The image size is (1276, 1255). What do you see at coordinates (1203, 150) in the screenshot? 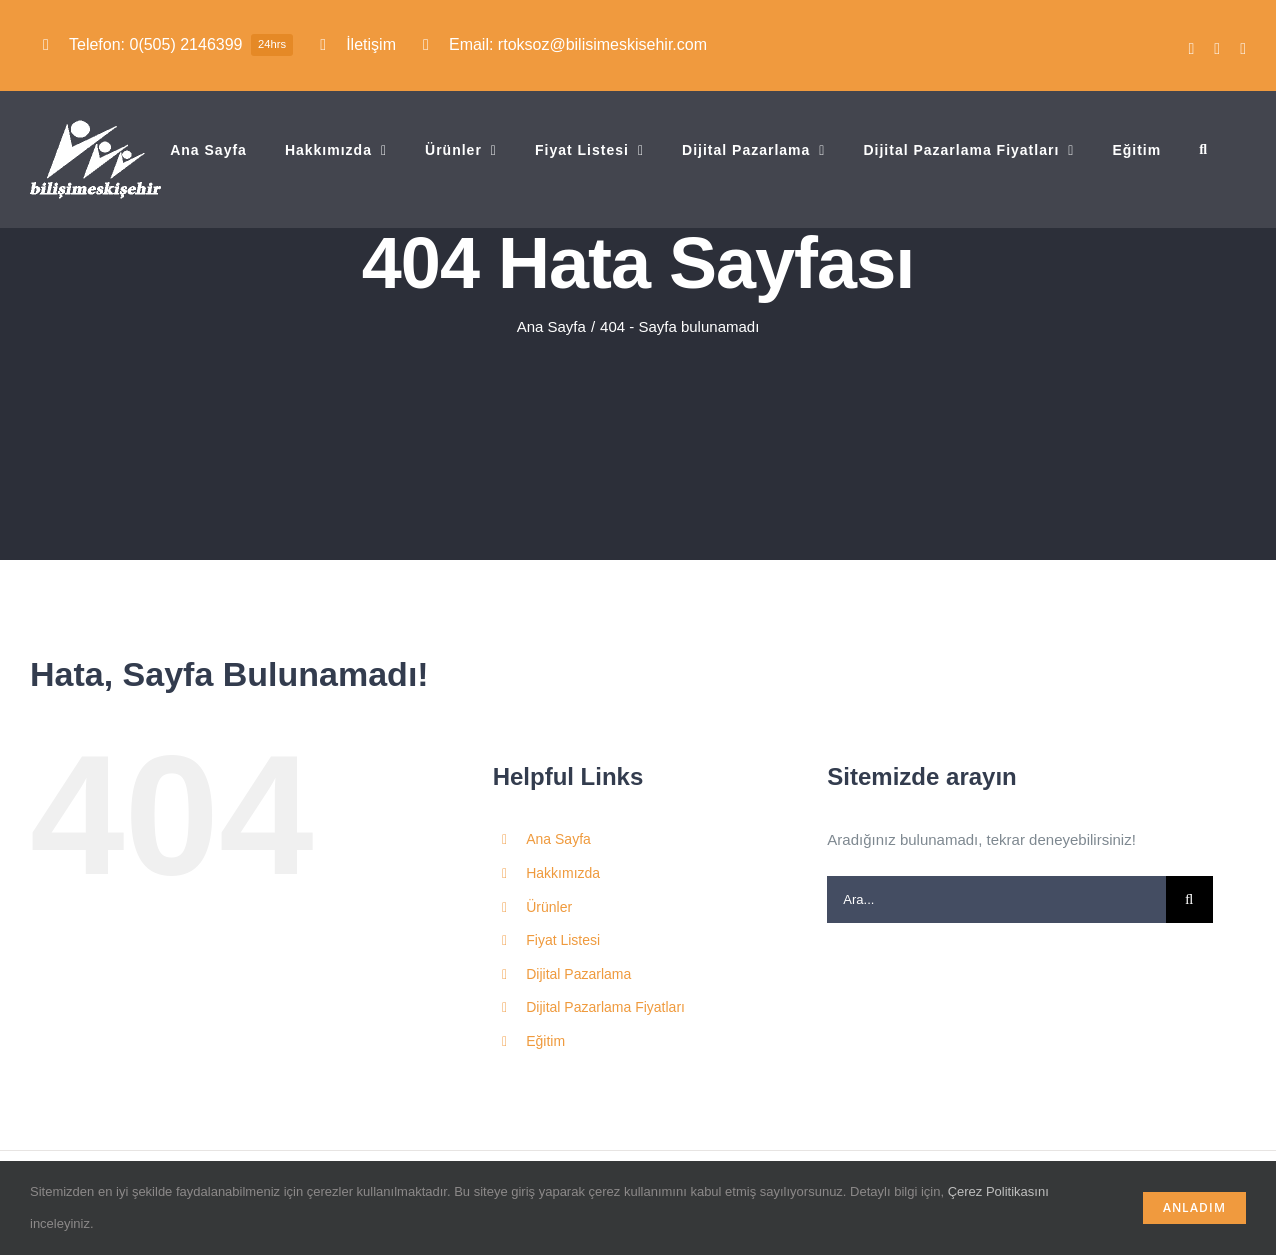
I see `[button]` at bounding box center [1203, 150].